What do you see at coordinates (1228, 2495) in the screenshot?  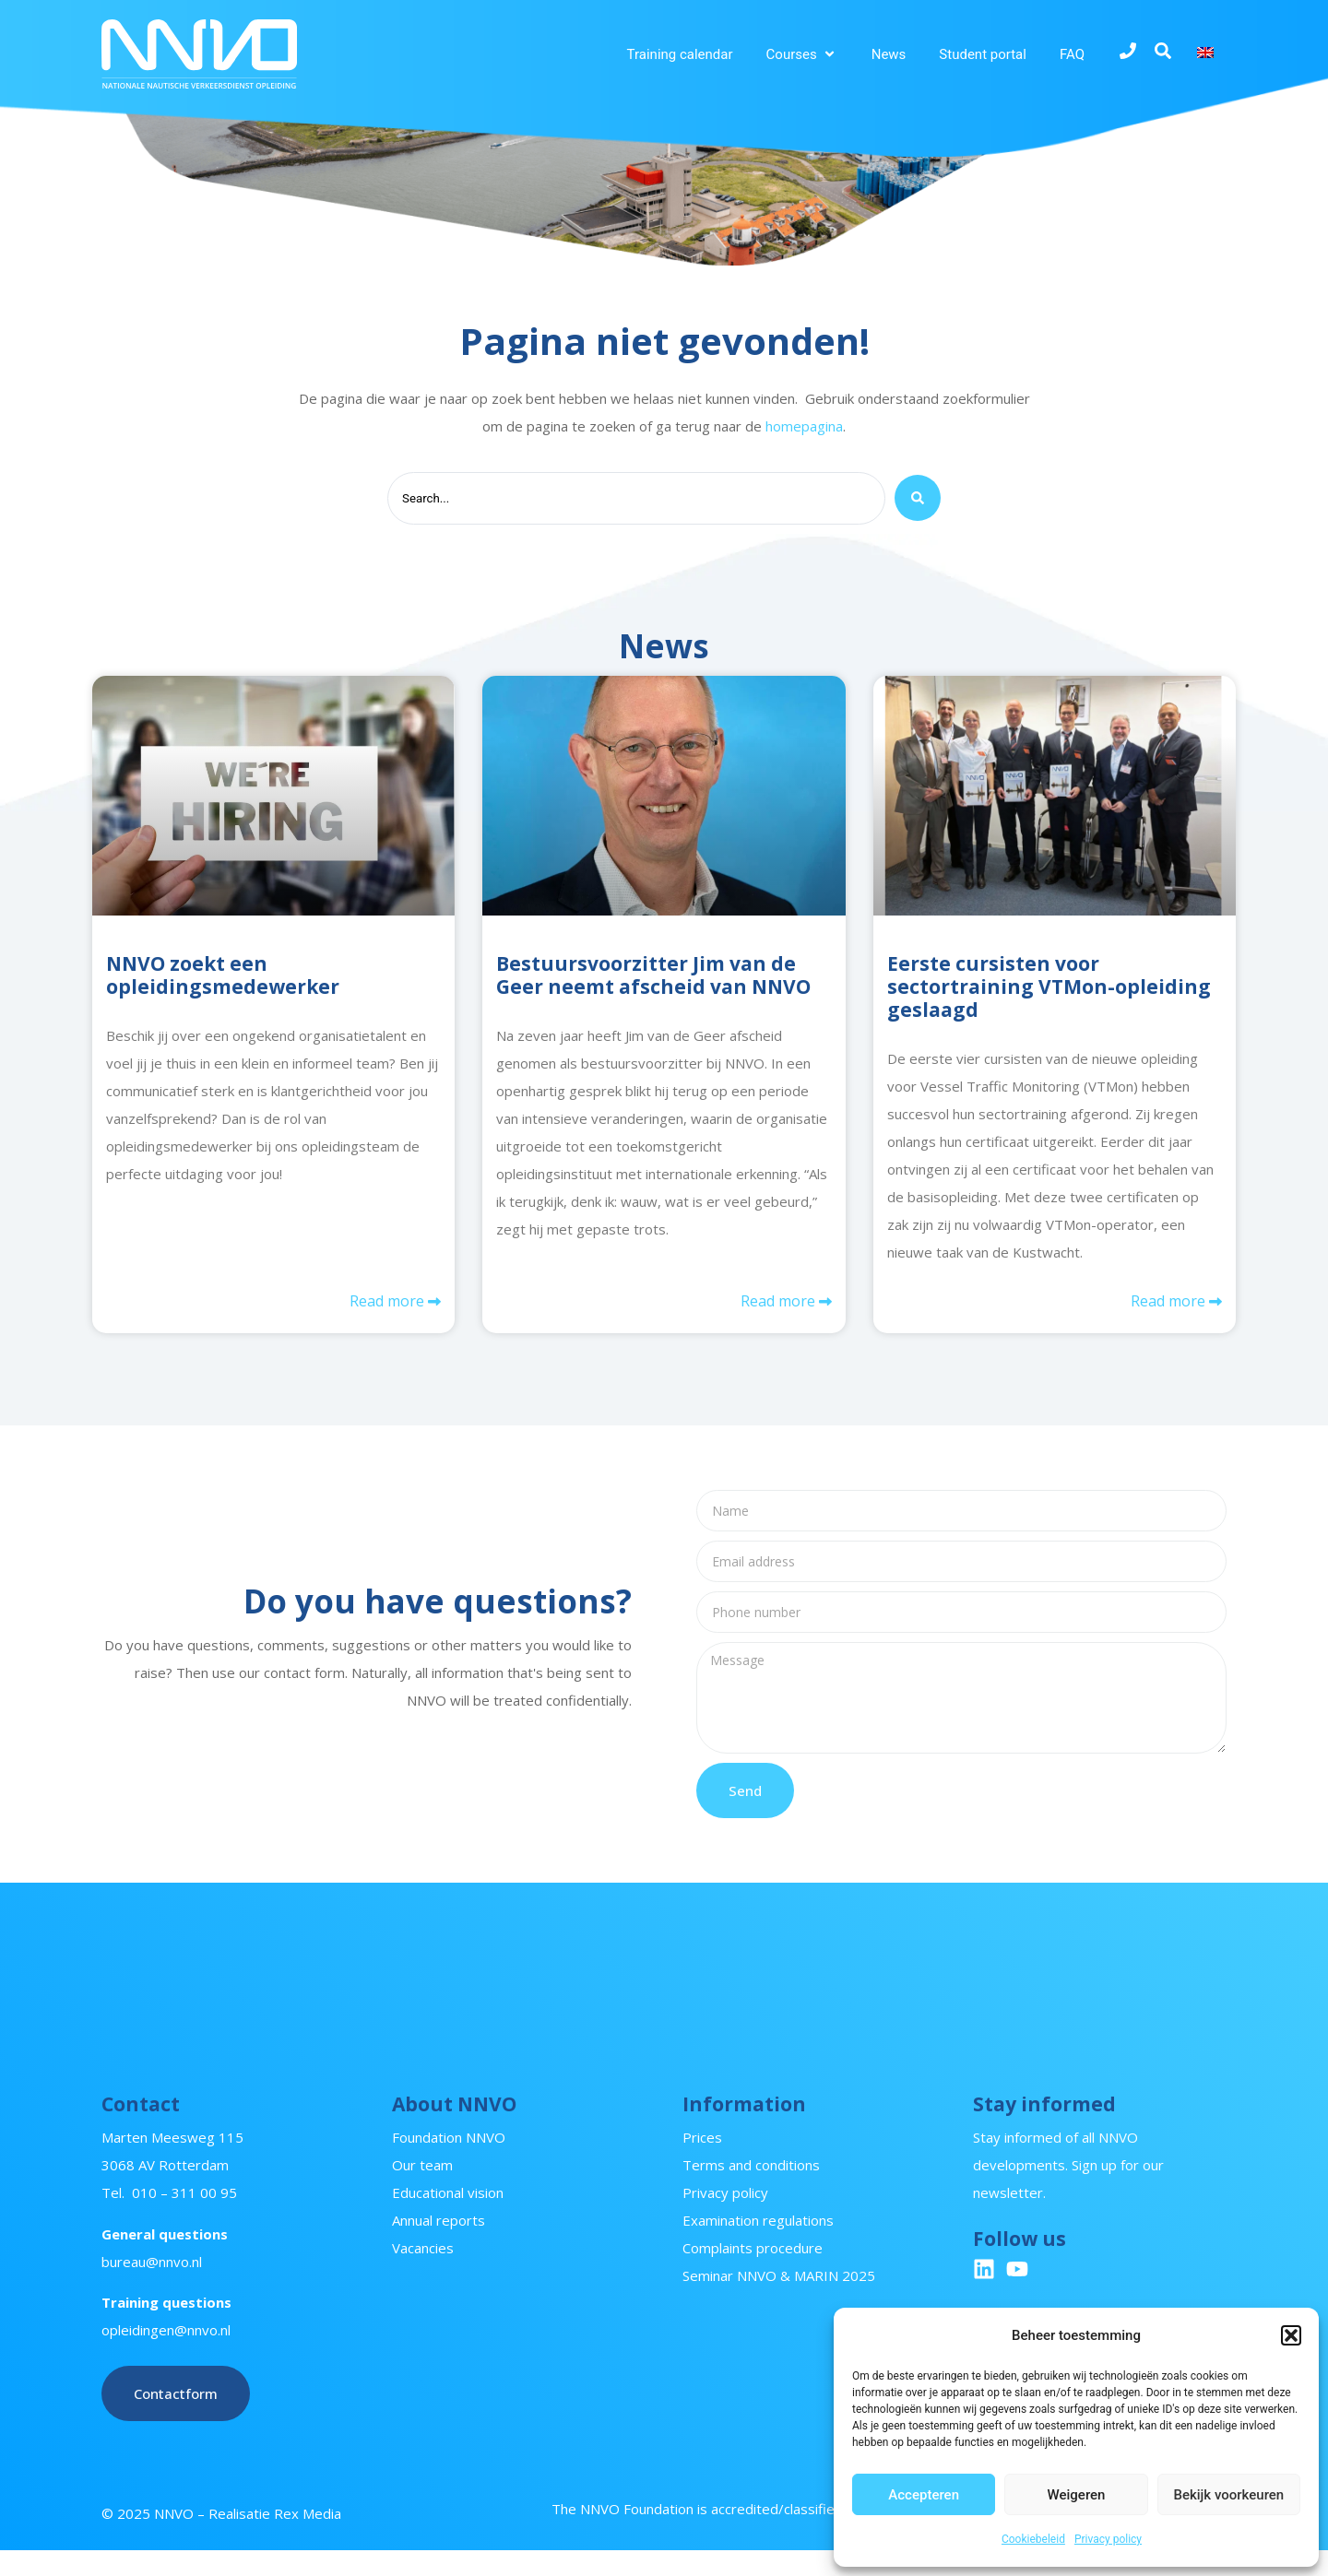 I see `Bekijk voorkeuren` at bounding box center [1228, 2495].